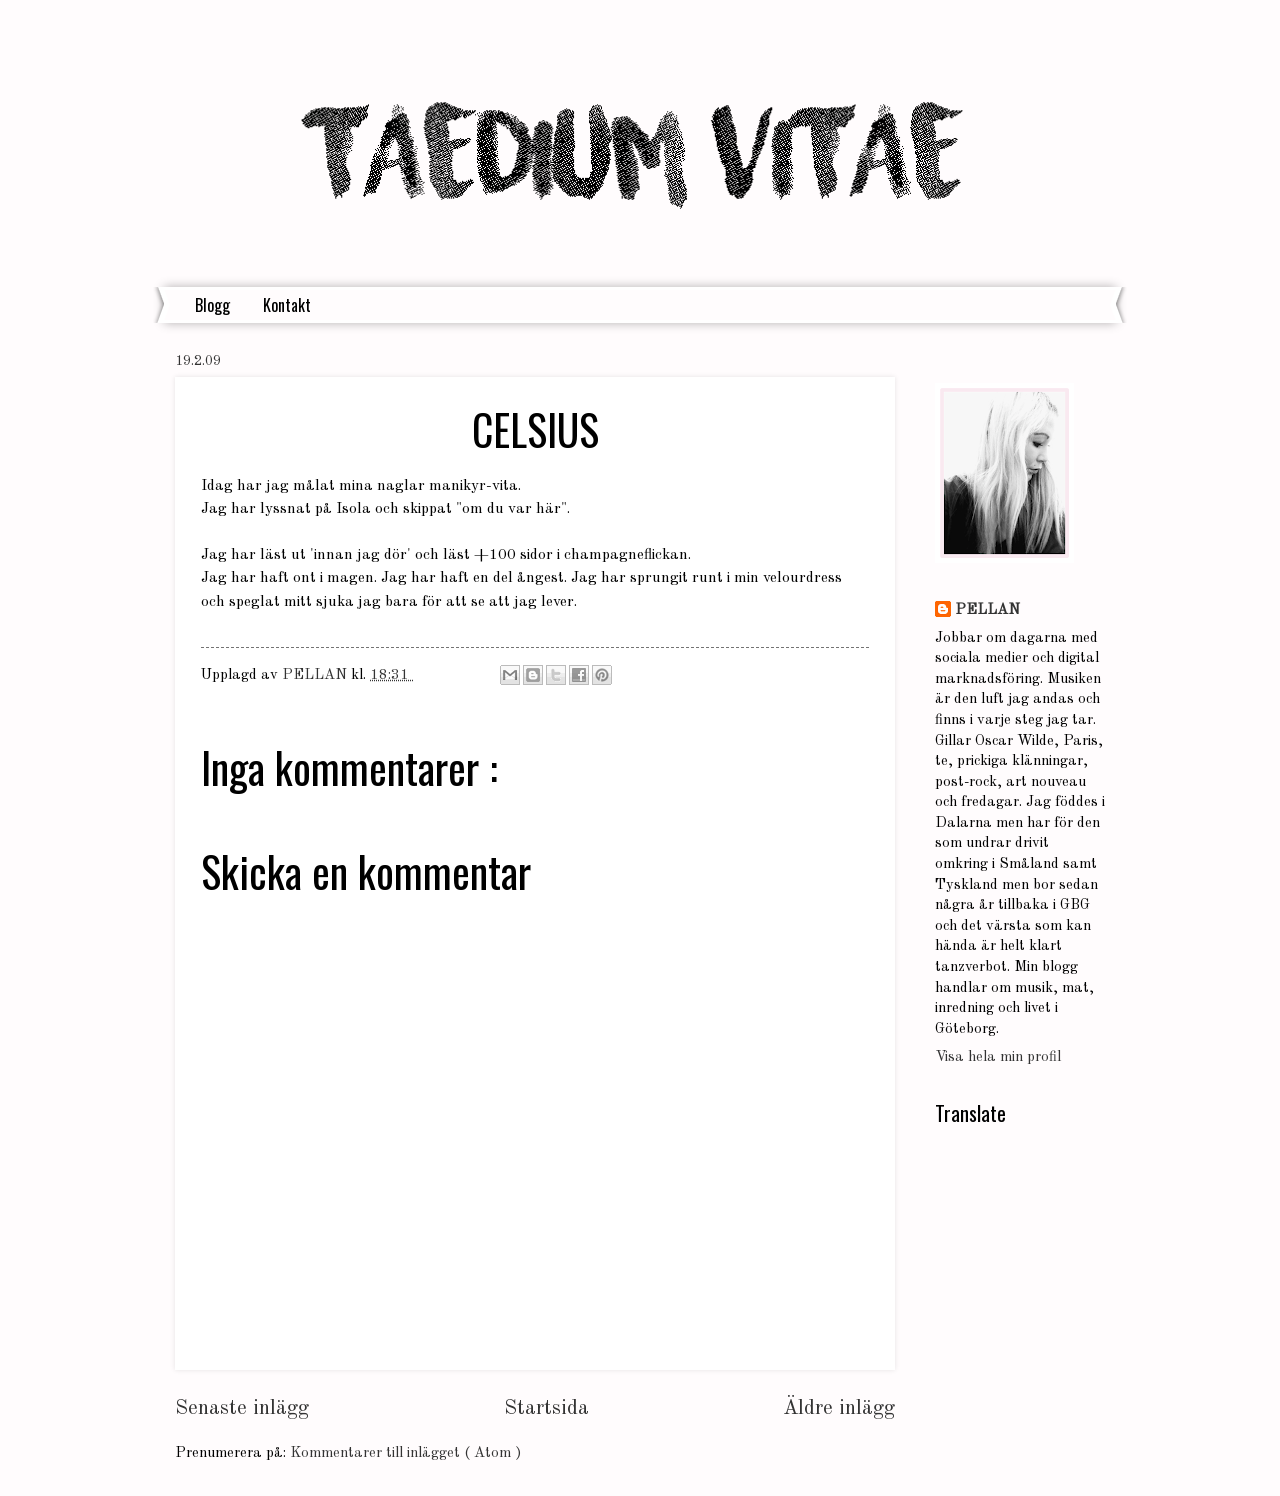 The height and width of the screenshot is (1496, 1280). Describe the element at coordinates (998, 1057) in the screenshot. I see `Visa hela min profil` at that location.